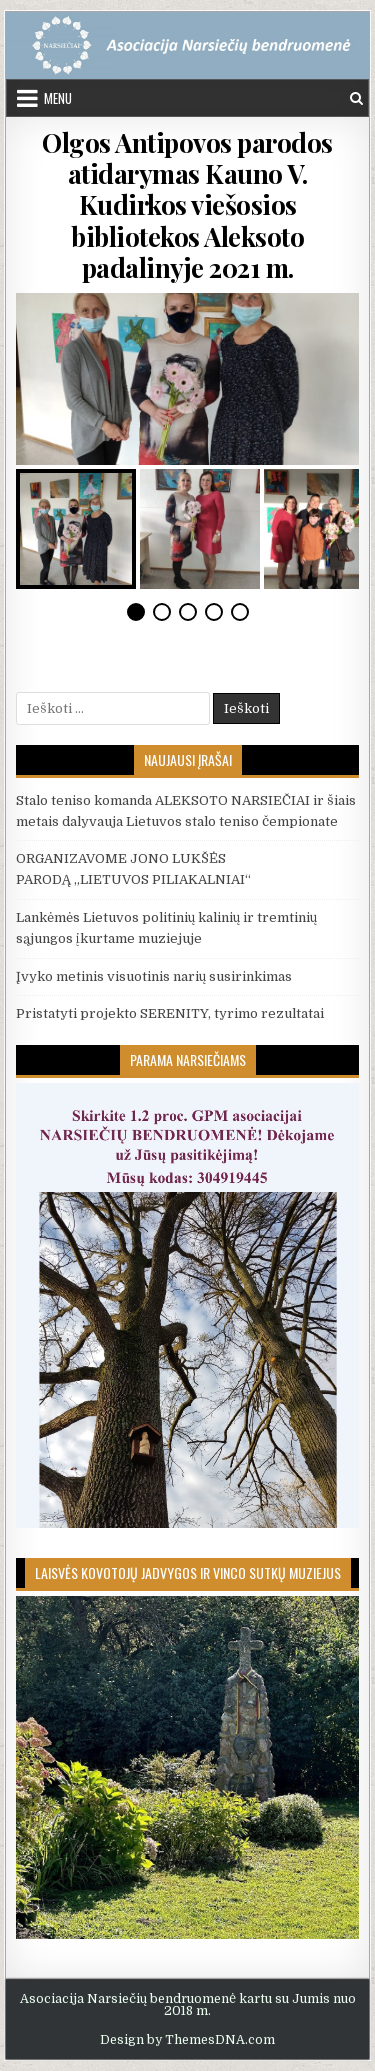 Image resolution: width=375 pixels, height=2071 pixels. What do you see at coordinates (58, 98) in the screenshot?
I see `Menu` at bounding box center [58, 98].